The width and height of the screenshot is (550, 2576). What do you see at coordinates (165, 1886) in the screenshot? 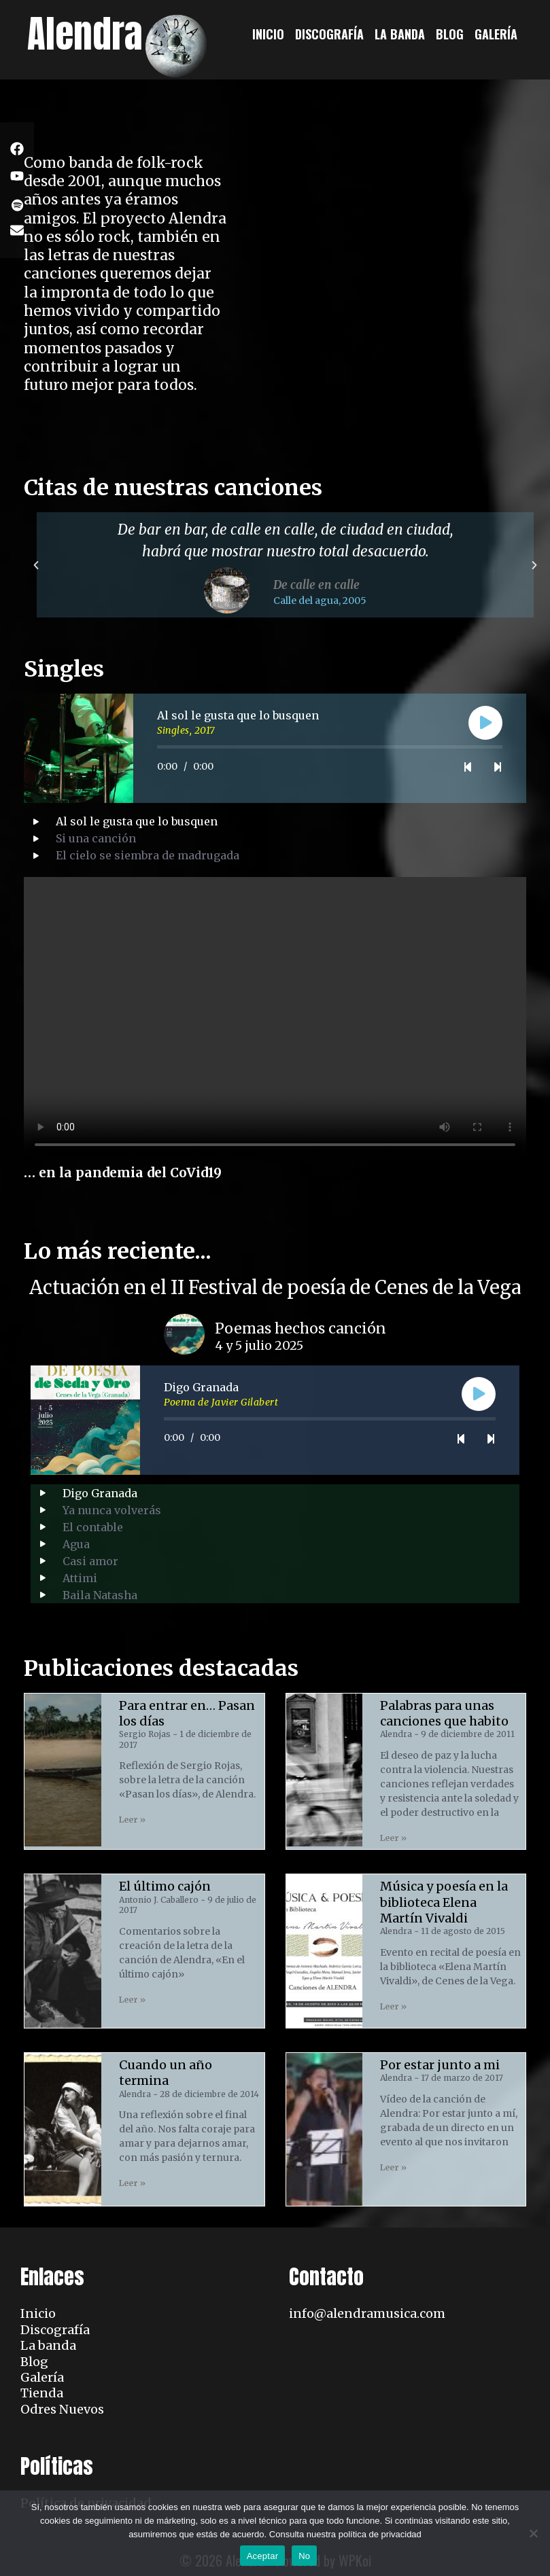
I see `El último cajón` at bounding box center [165, 1886].